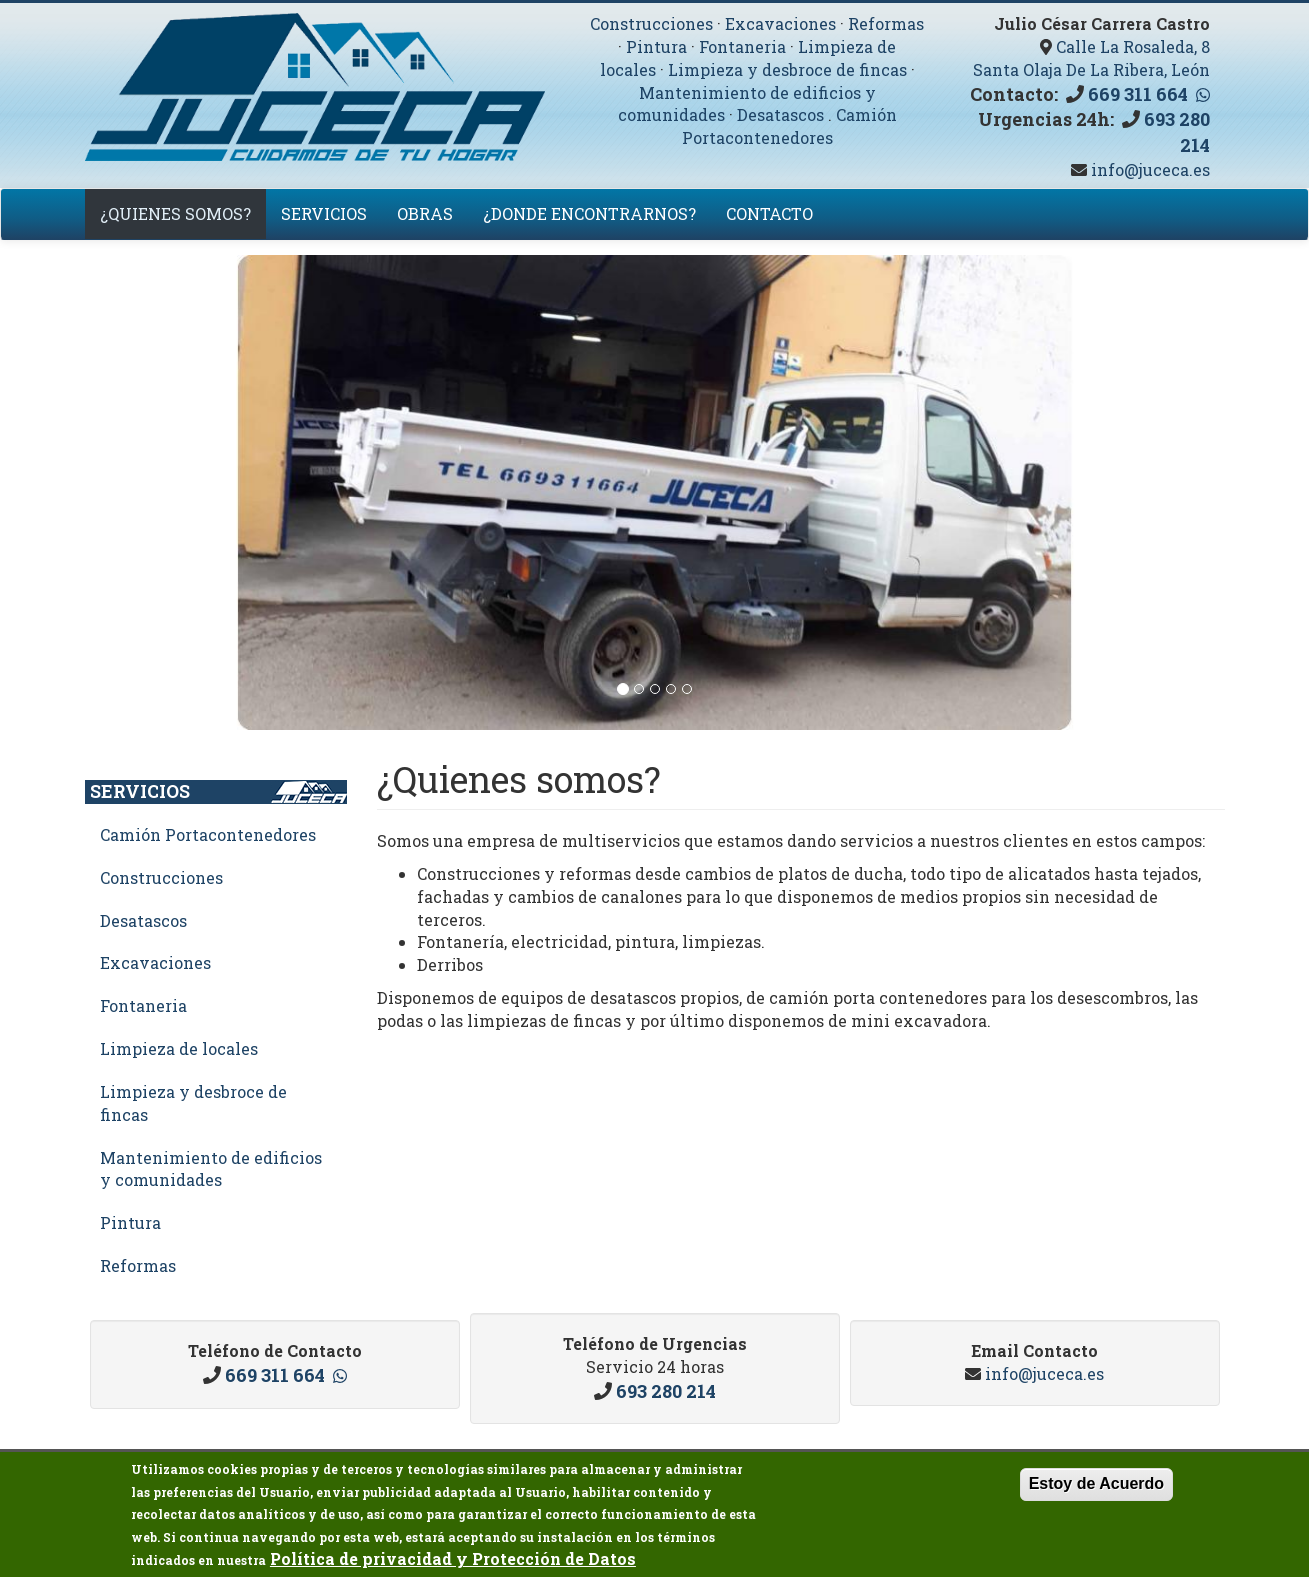  I want to click on 669 311 664, so click(1138, 94).